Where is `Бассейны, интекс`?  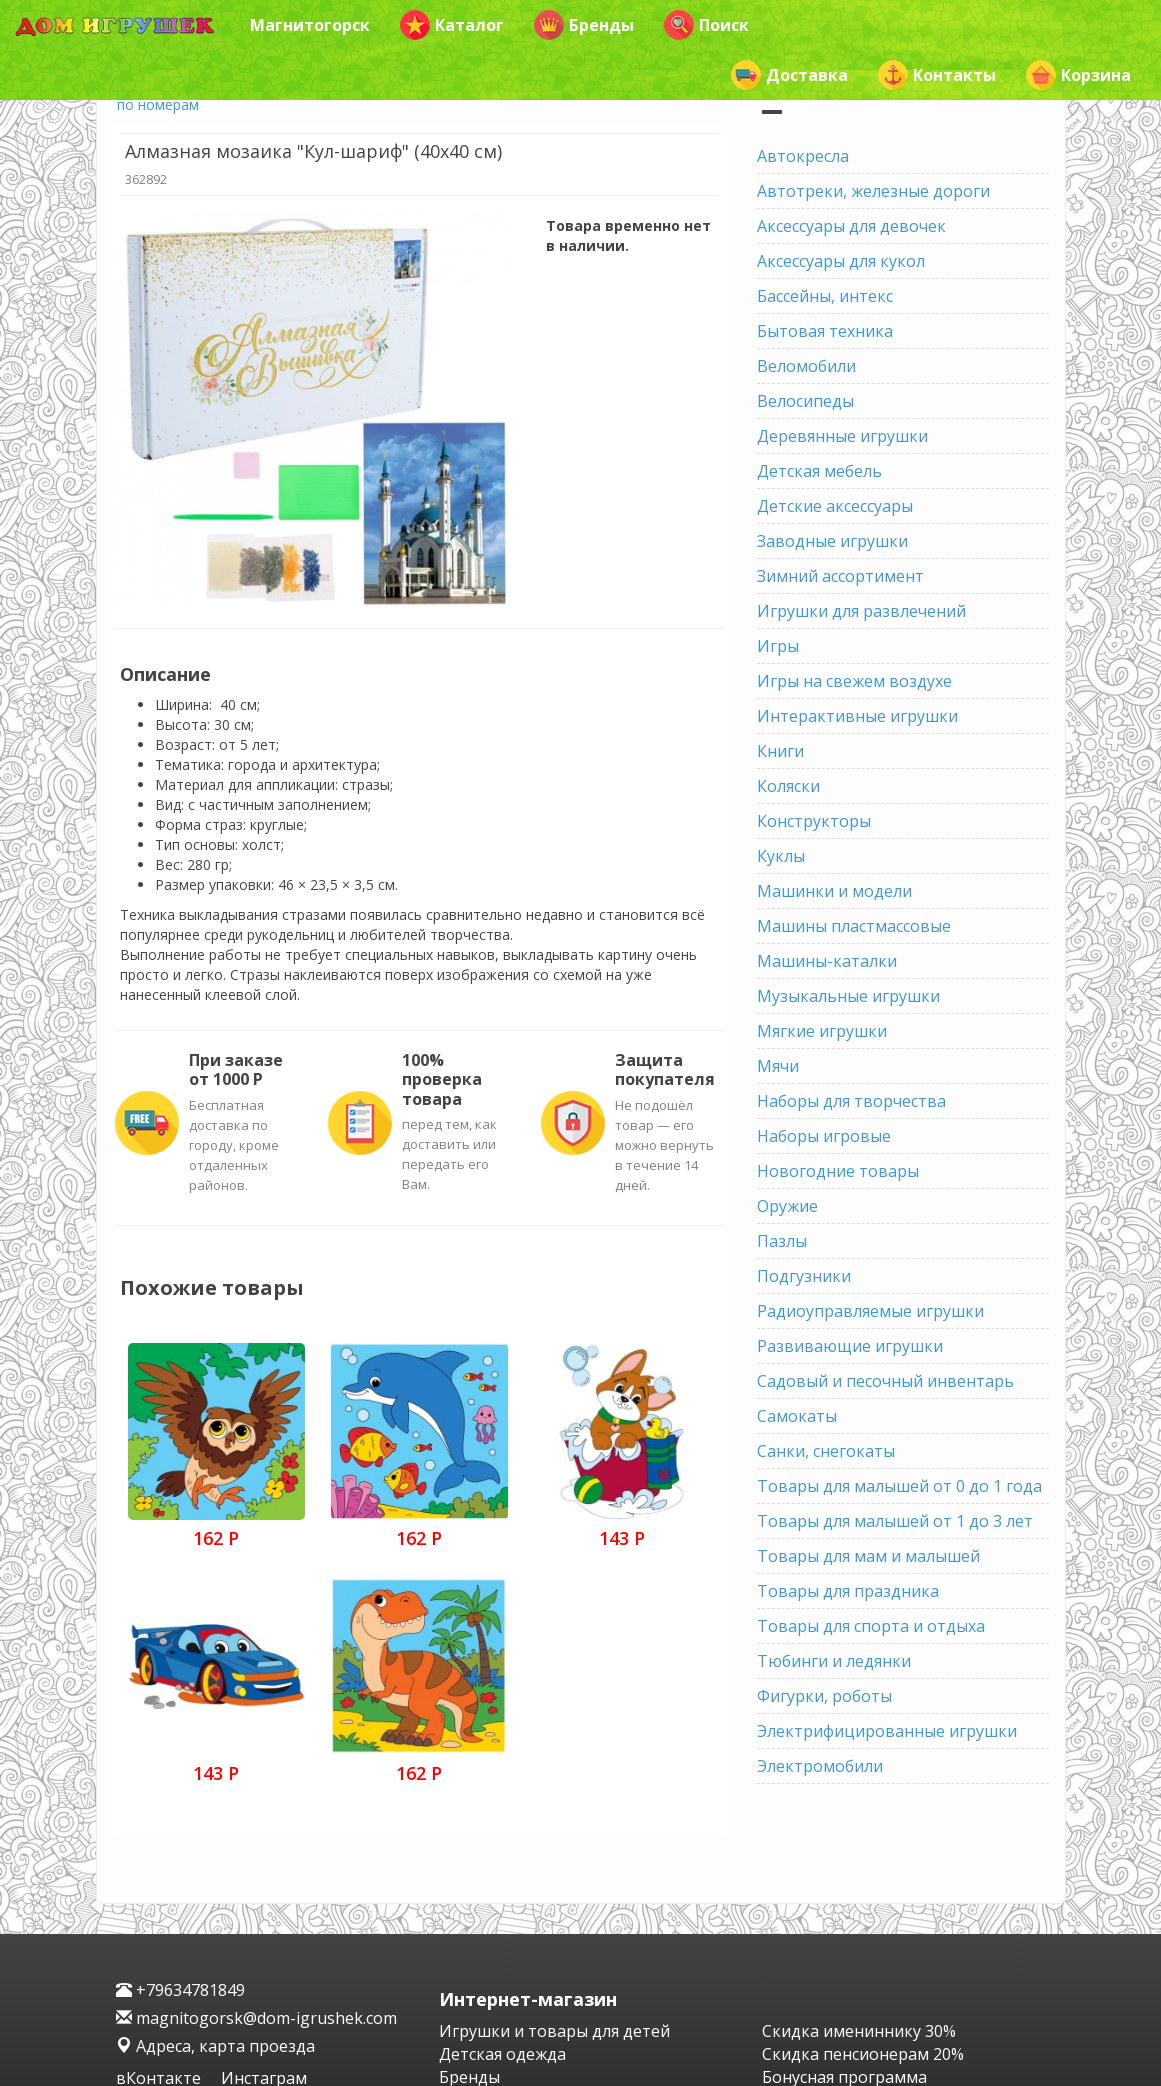
Бассейны, интекс is located at coordinates (825, 296).